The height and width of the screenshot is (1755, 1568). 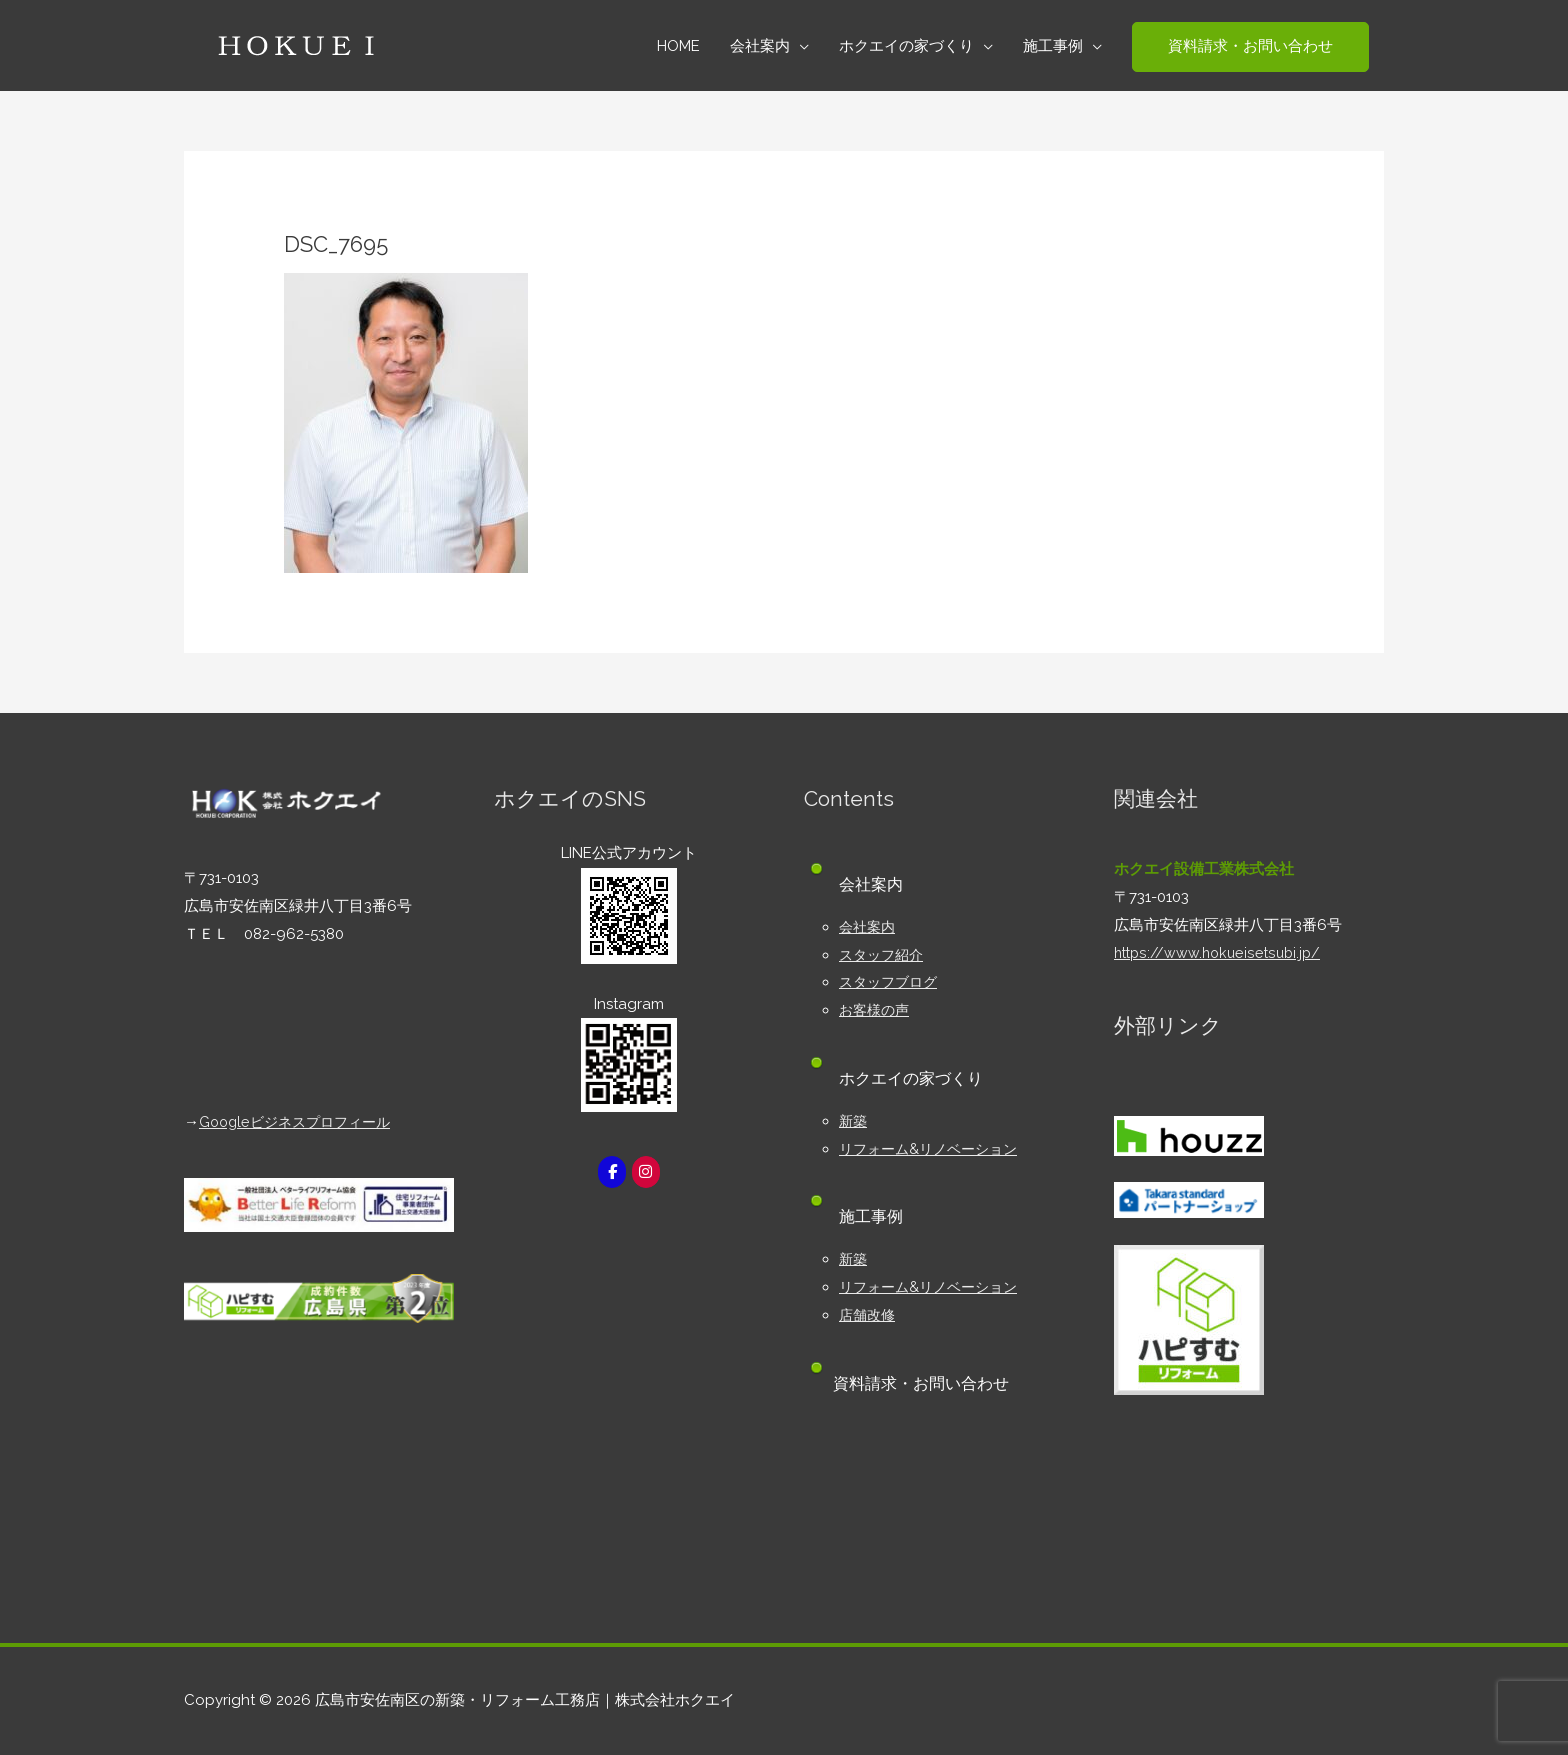 What do you see at coordinates (869, 1315) in the screenshot?
I see `店舗改修` at bounding box center [869, 1315].